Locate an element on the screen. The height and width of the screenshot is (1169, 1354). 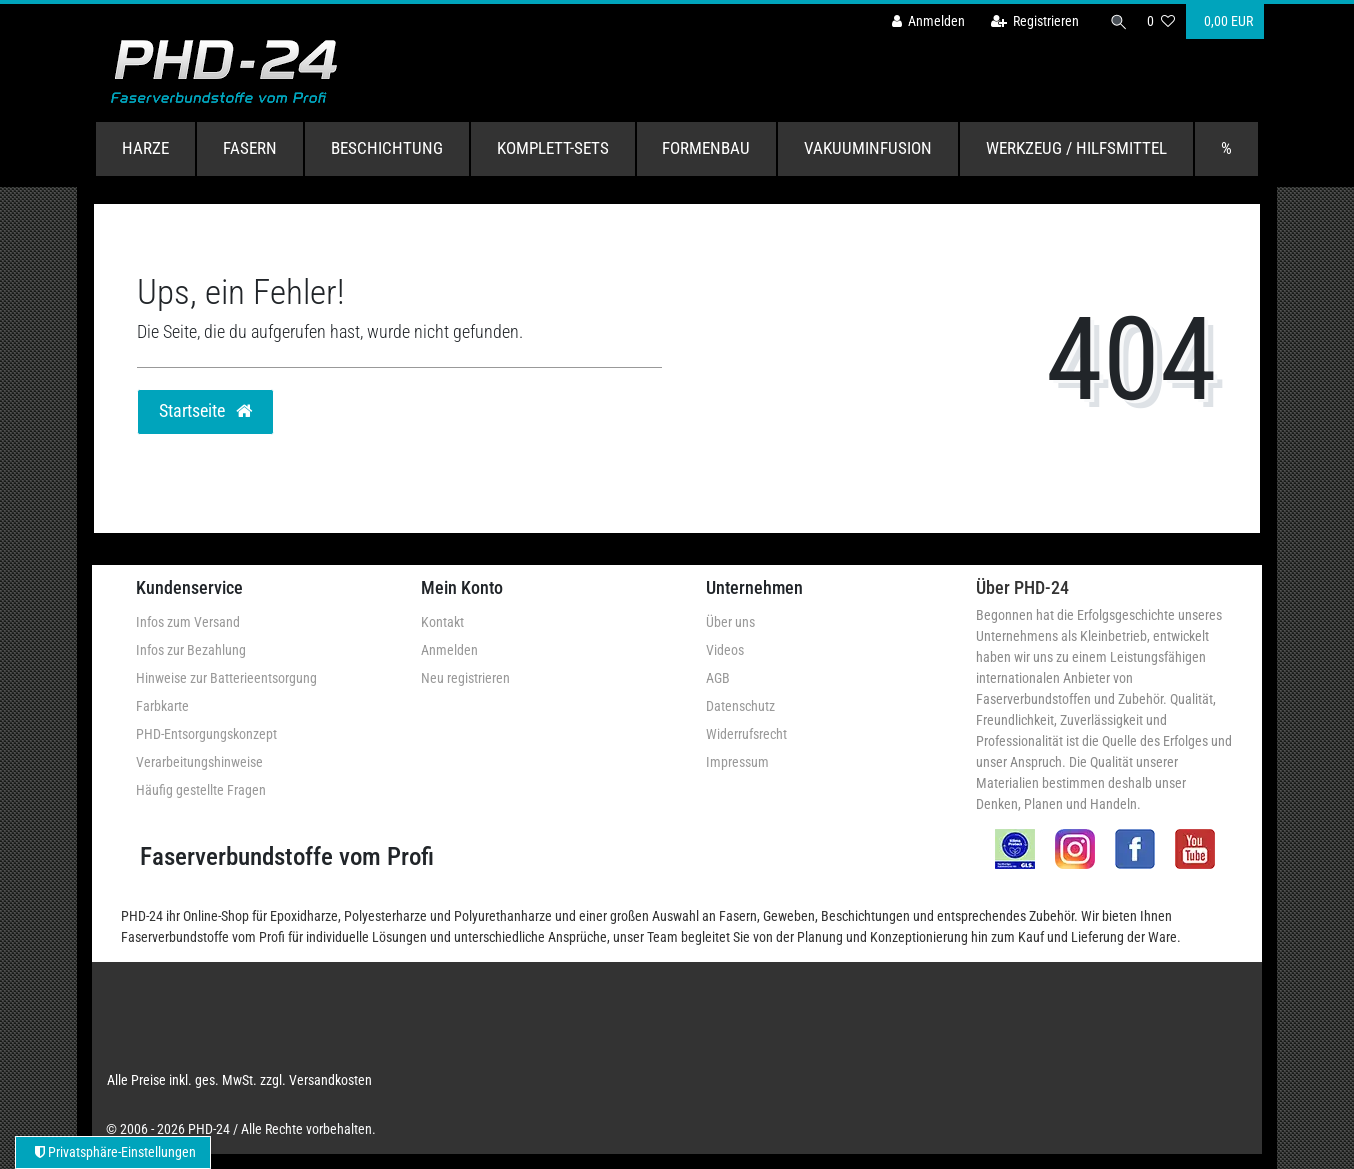
Datenschutz is located at coordinates (740, 706).